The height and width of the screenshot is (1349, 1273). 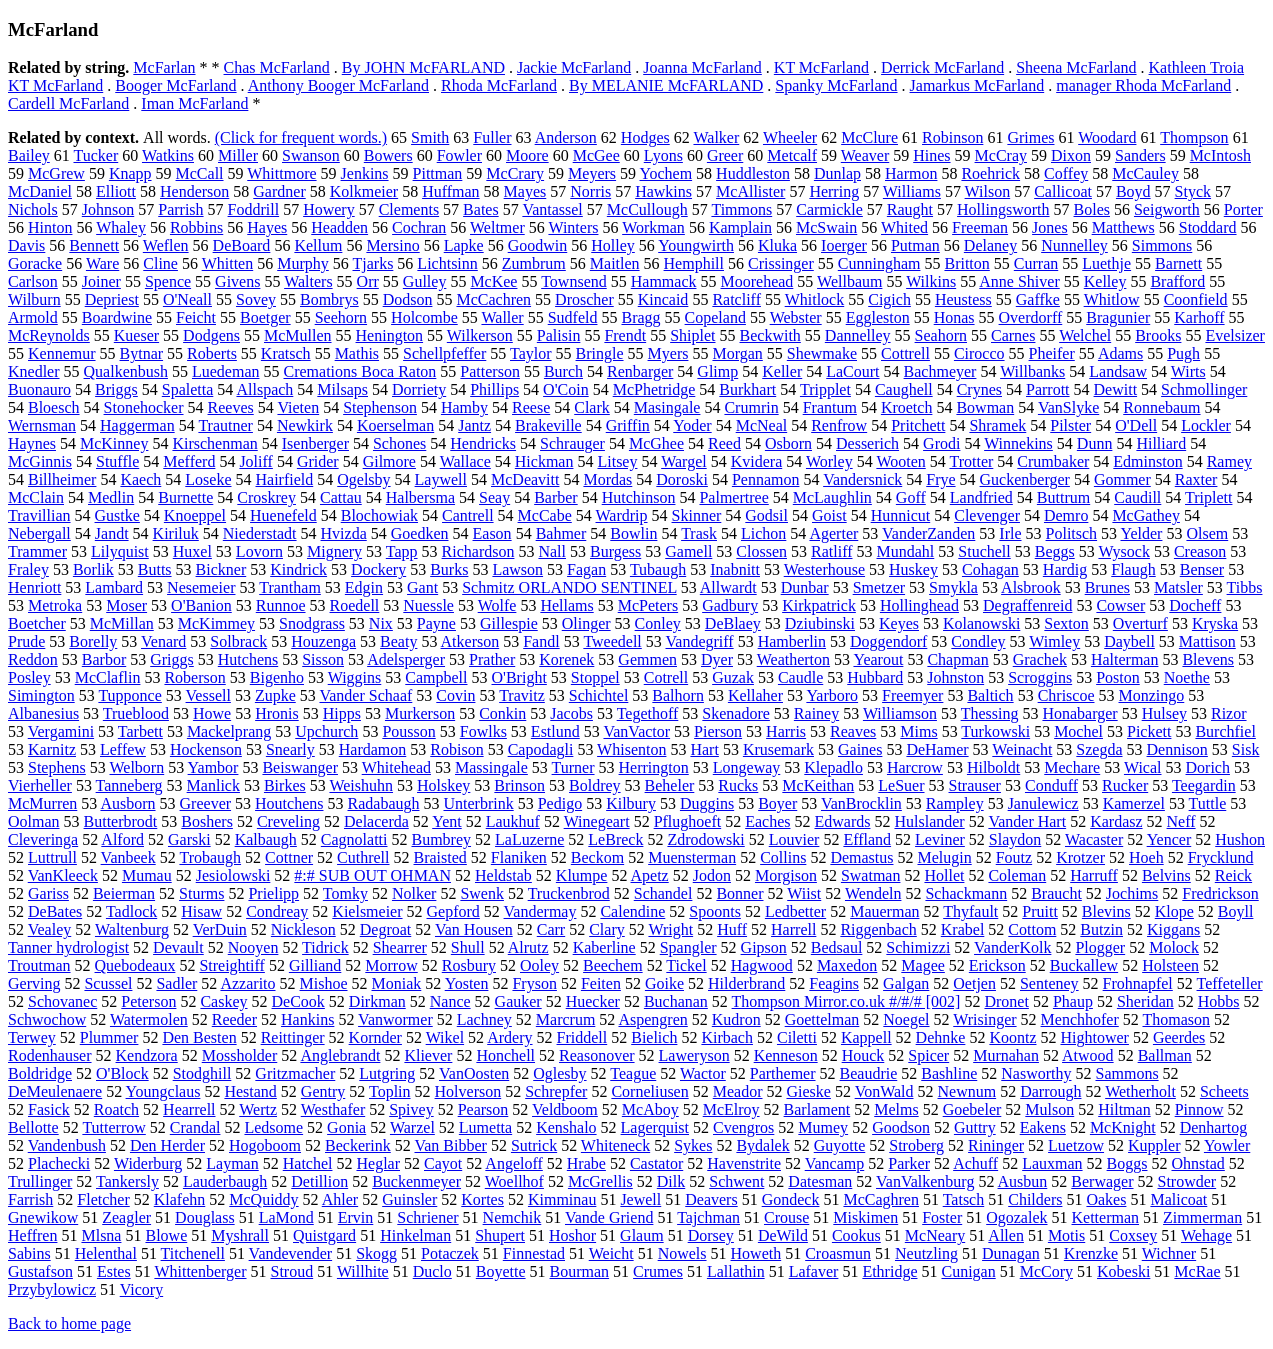 I want to click on Balhorn, so click(x=678, y=695).